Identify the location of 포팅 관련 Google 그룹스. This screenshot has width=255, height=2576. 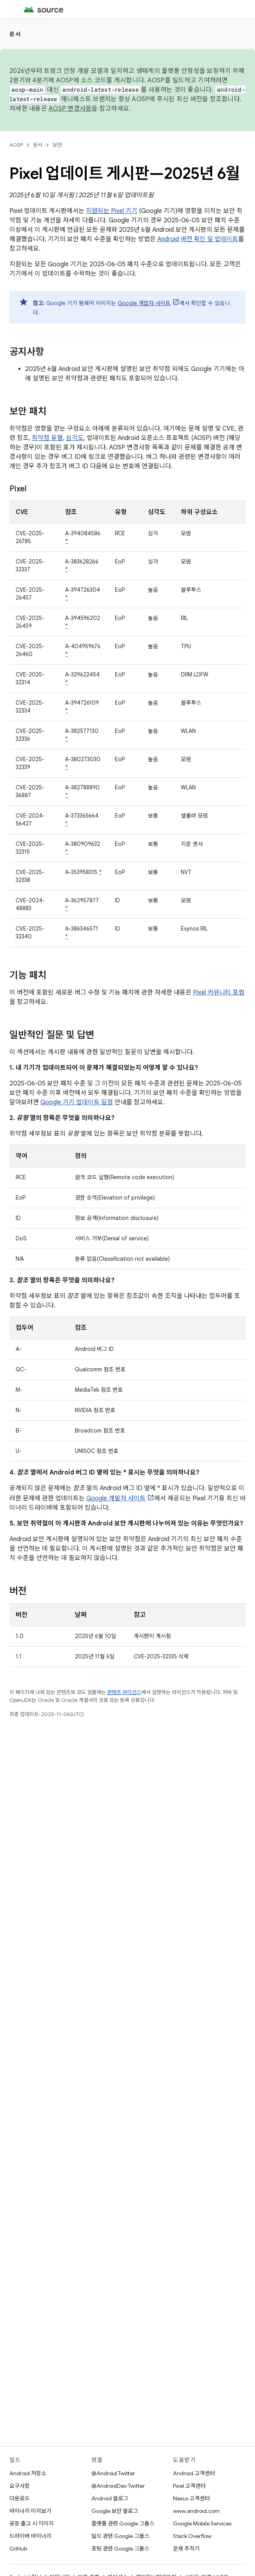
(120, 2548).